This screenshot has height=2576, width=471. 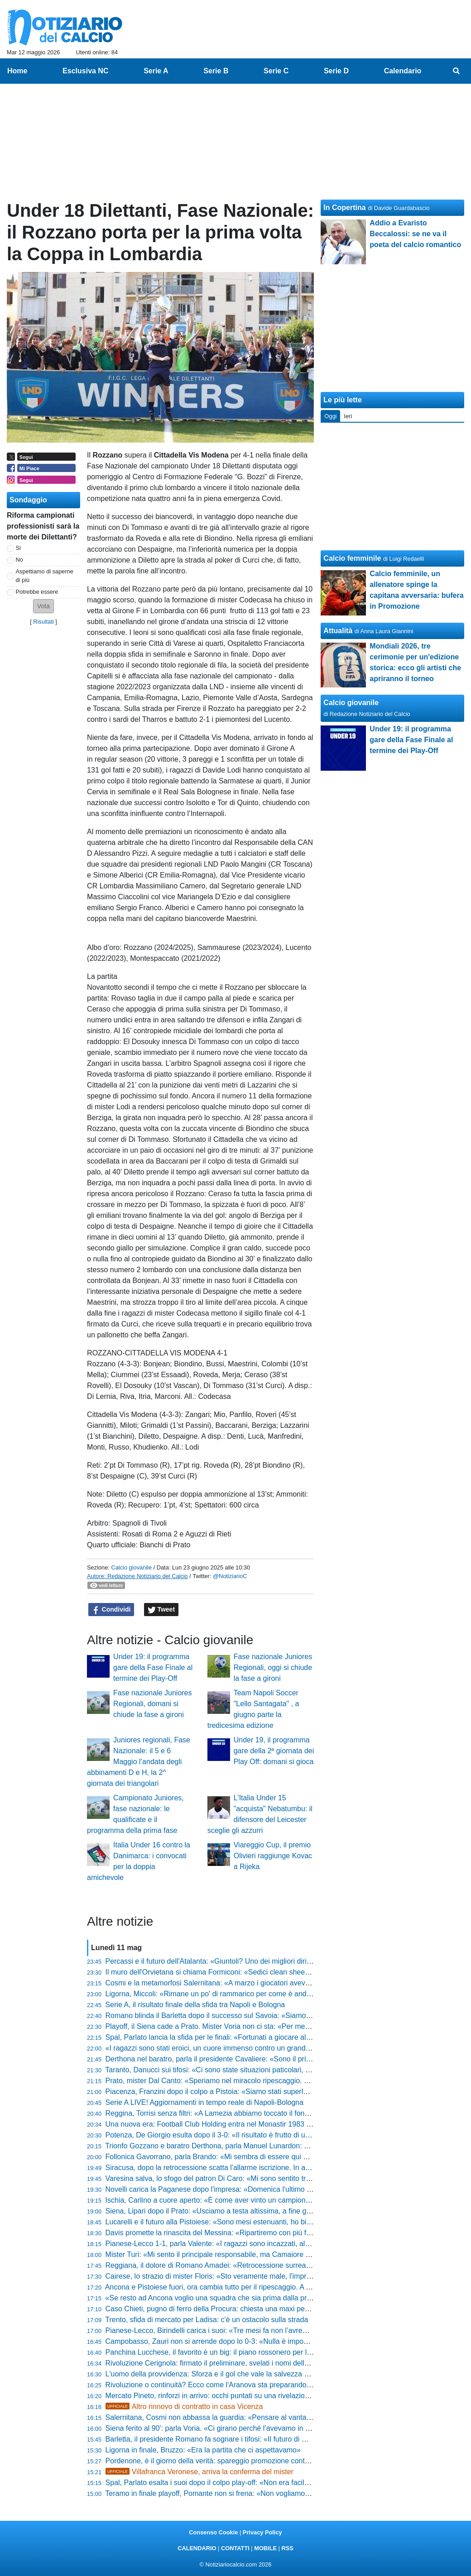 I want to click on Follonica Gavorrano, parla Brando: «Mi sembra di essere qui da sei anni, abbiamo mandato giù tanti bocconi», so click(x=282, y=2157).